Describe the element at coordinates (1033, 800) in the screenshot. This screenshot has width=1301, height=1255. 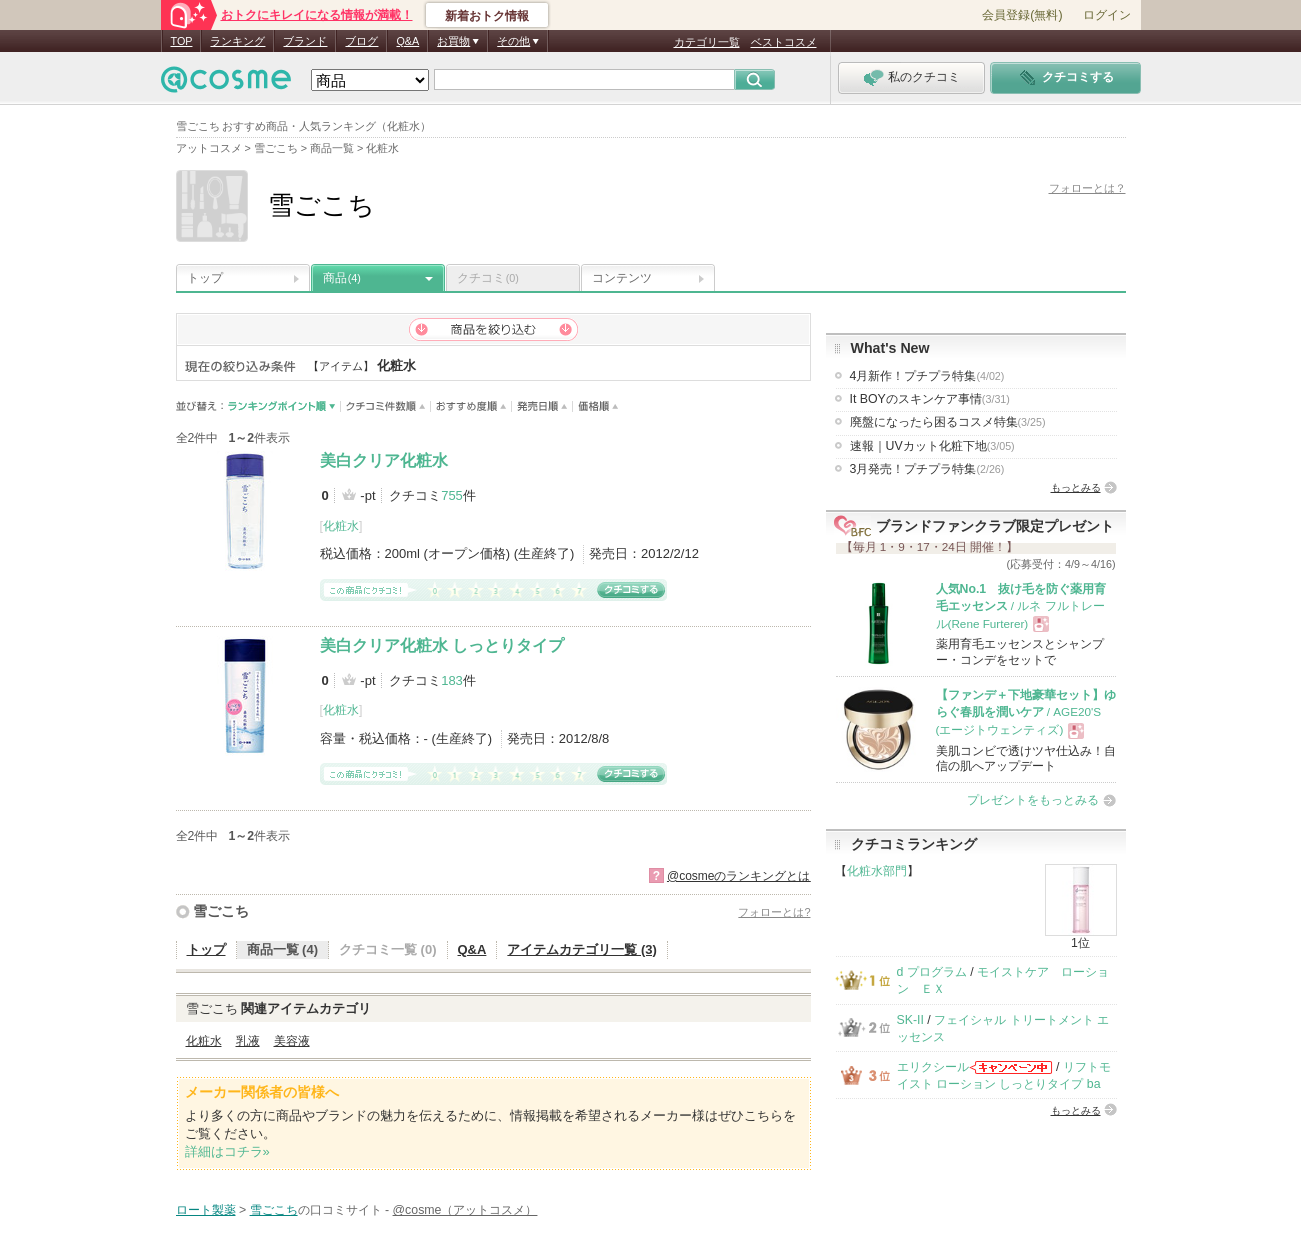
I see `プレゼントをもっとみる` at that location.